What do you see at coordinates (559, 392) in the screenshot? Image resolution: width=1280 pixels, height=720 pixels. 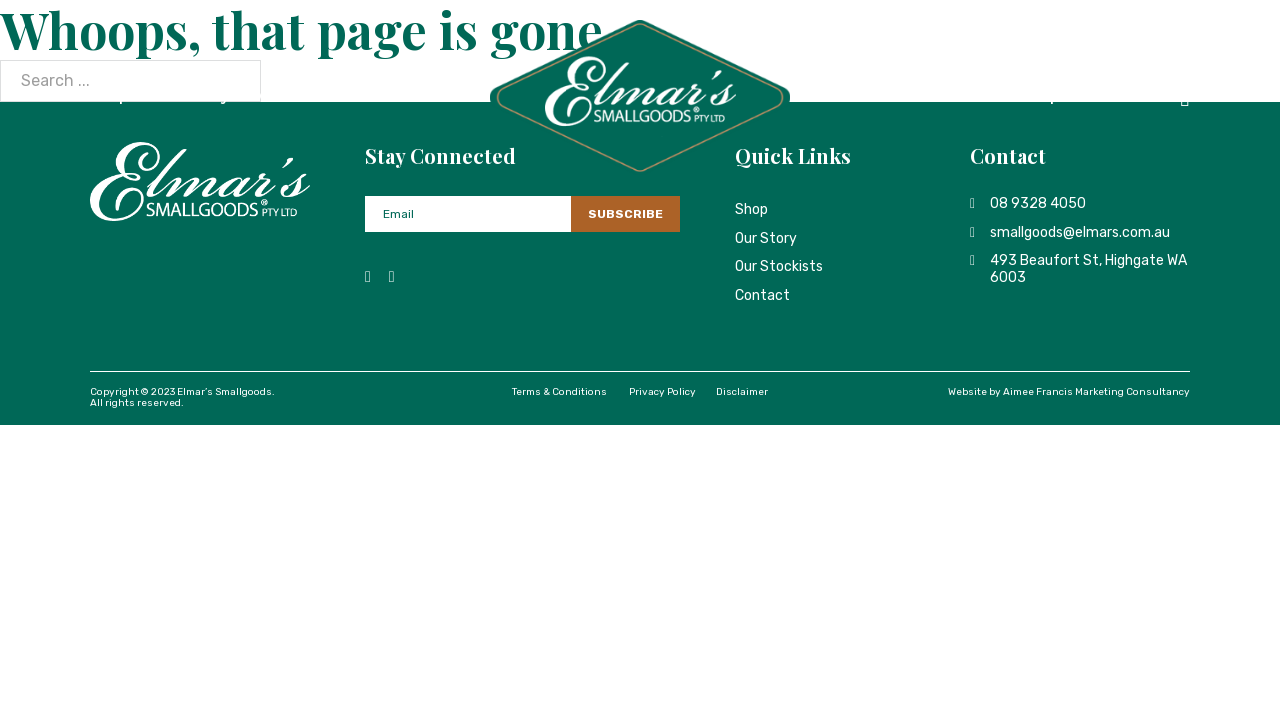 I see `Terms & Conditions` at bounding box center [559, 392].